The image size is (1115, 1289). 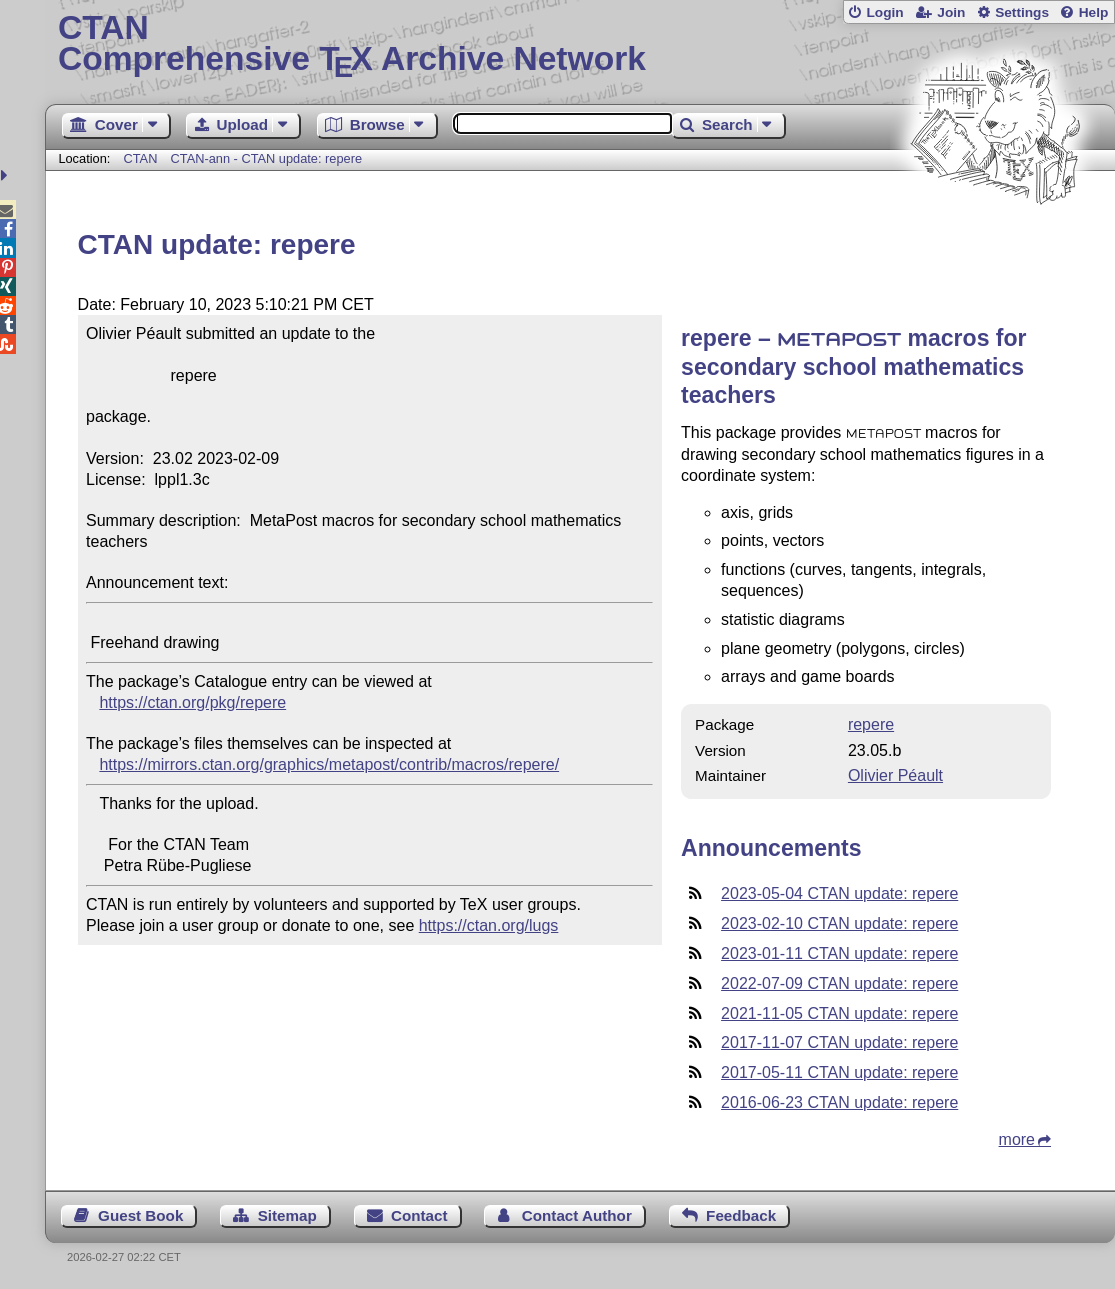 What do you see at coordinates (140, 158) in the screenshot?
I see `CTAN` at bounding box center [140, 158].